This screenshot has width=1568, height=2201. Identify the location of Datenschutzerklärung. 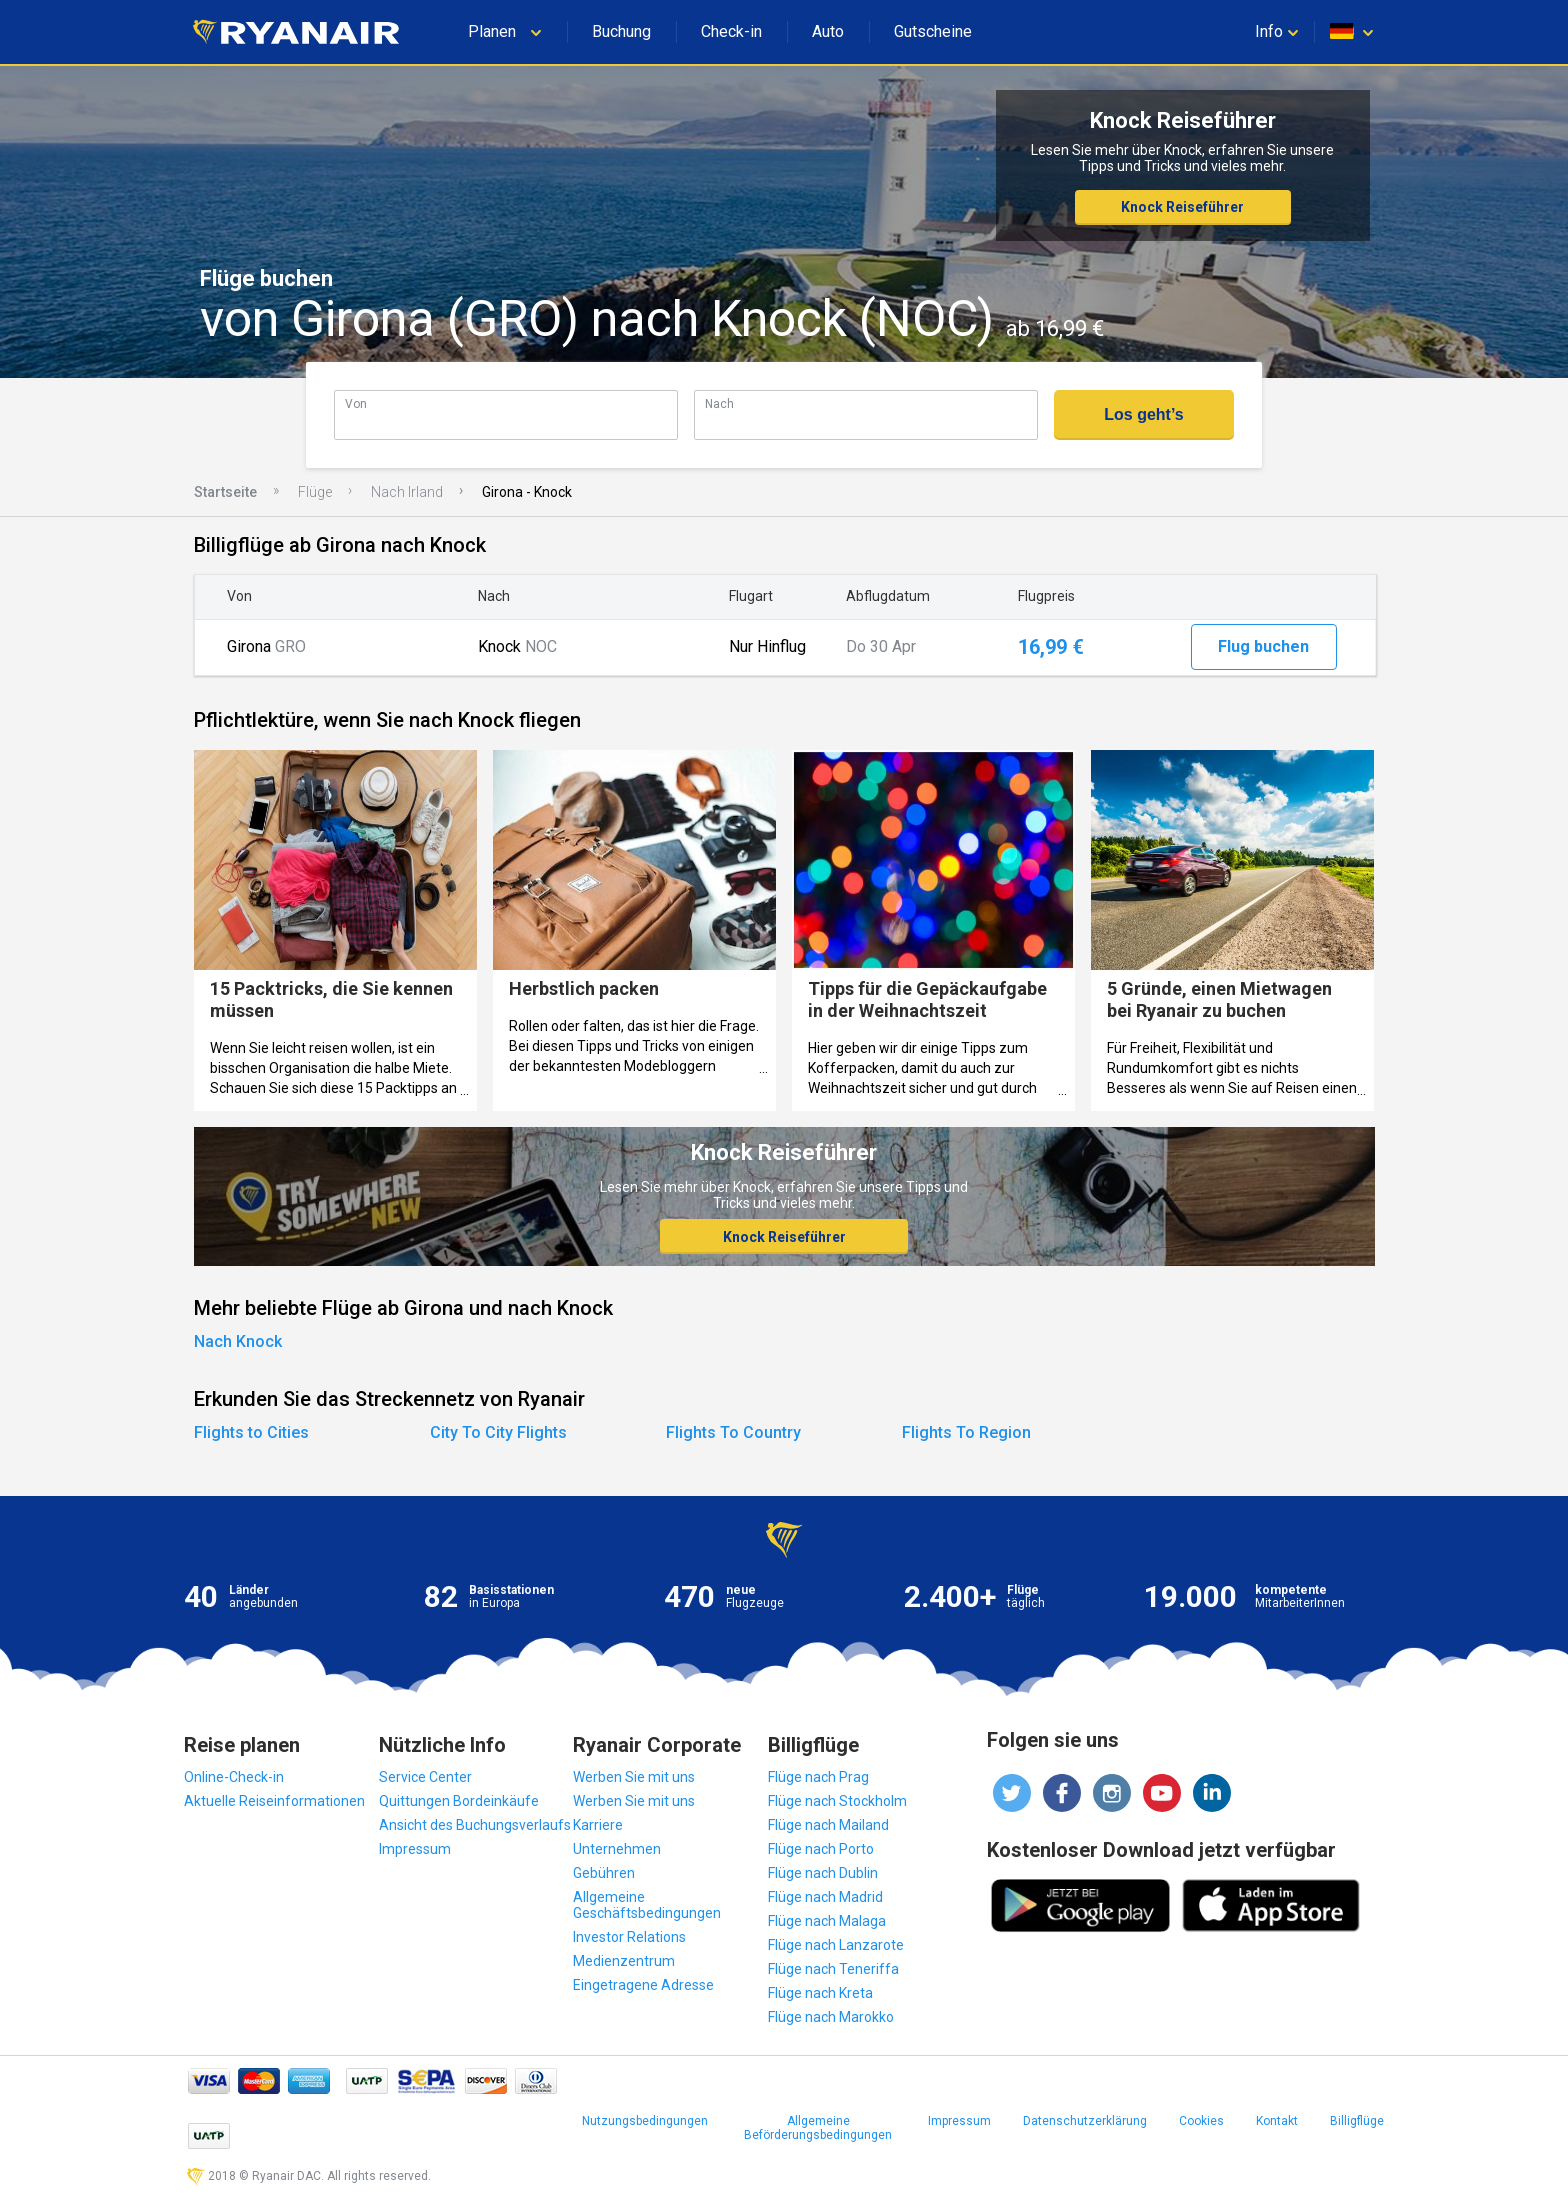
(1085, 2121).